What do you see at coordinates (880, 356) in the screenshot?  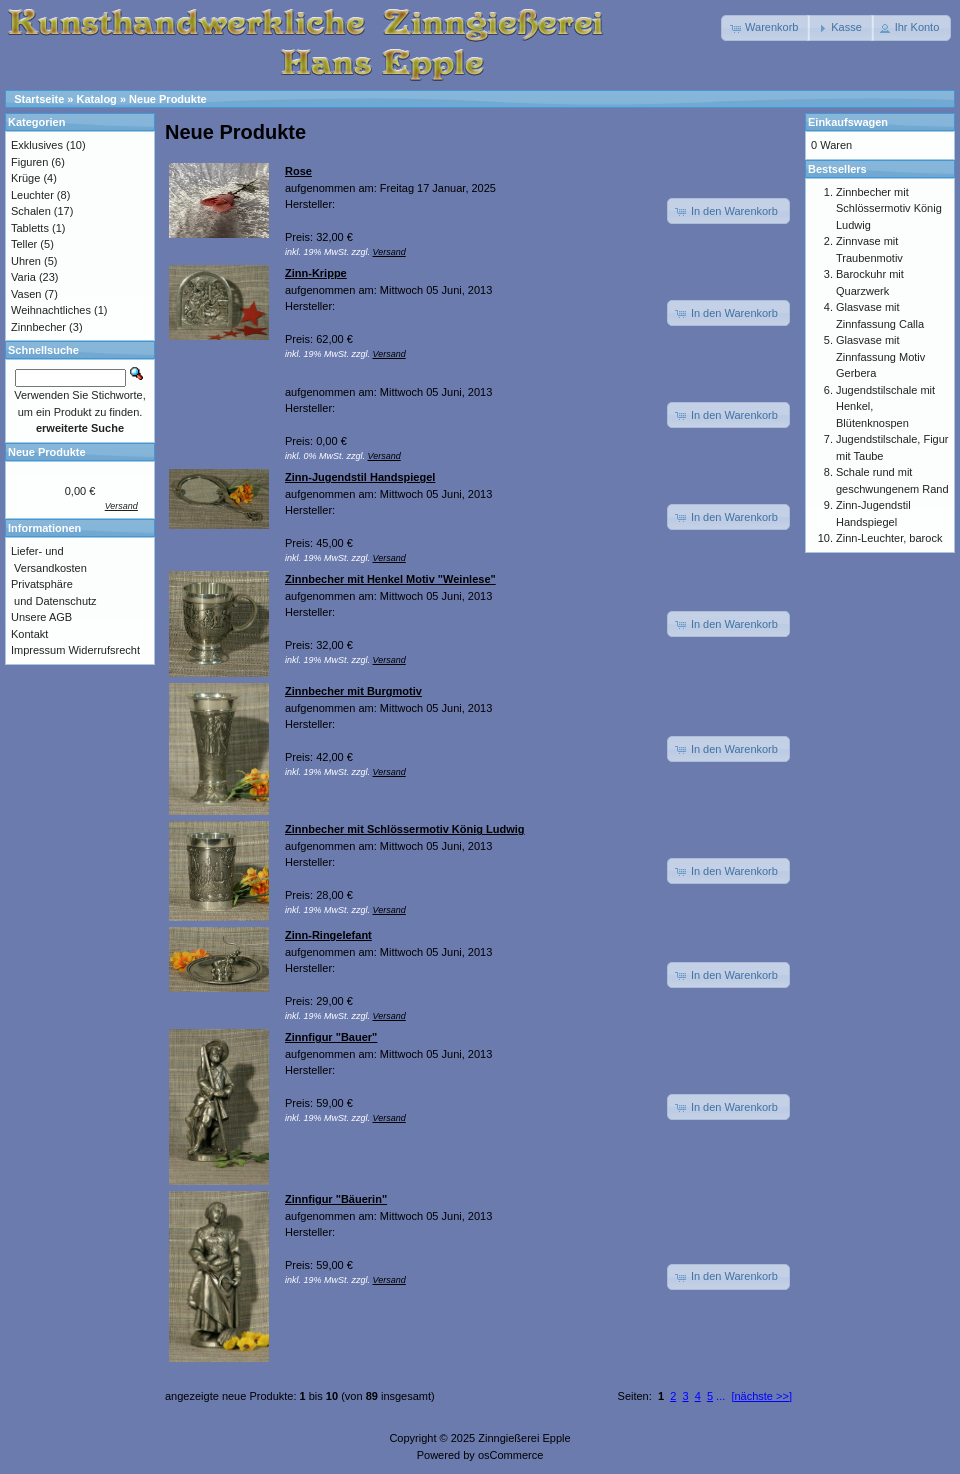 I see `Glasvase mit Zinnfassung Motiv Gerbera` at bounding box center [880, 356].